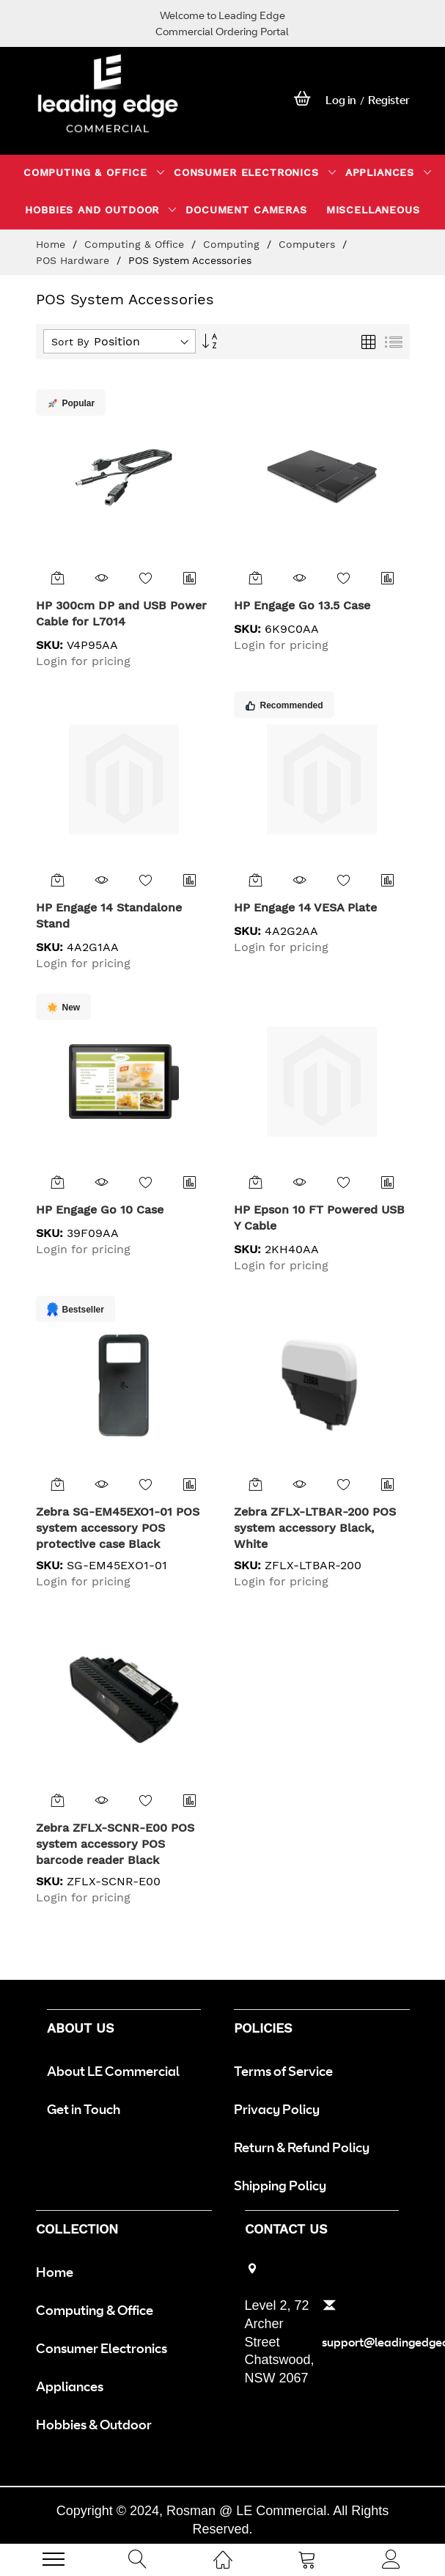  I want to click on Appliances, so click(69, 2386).